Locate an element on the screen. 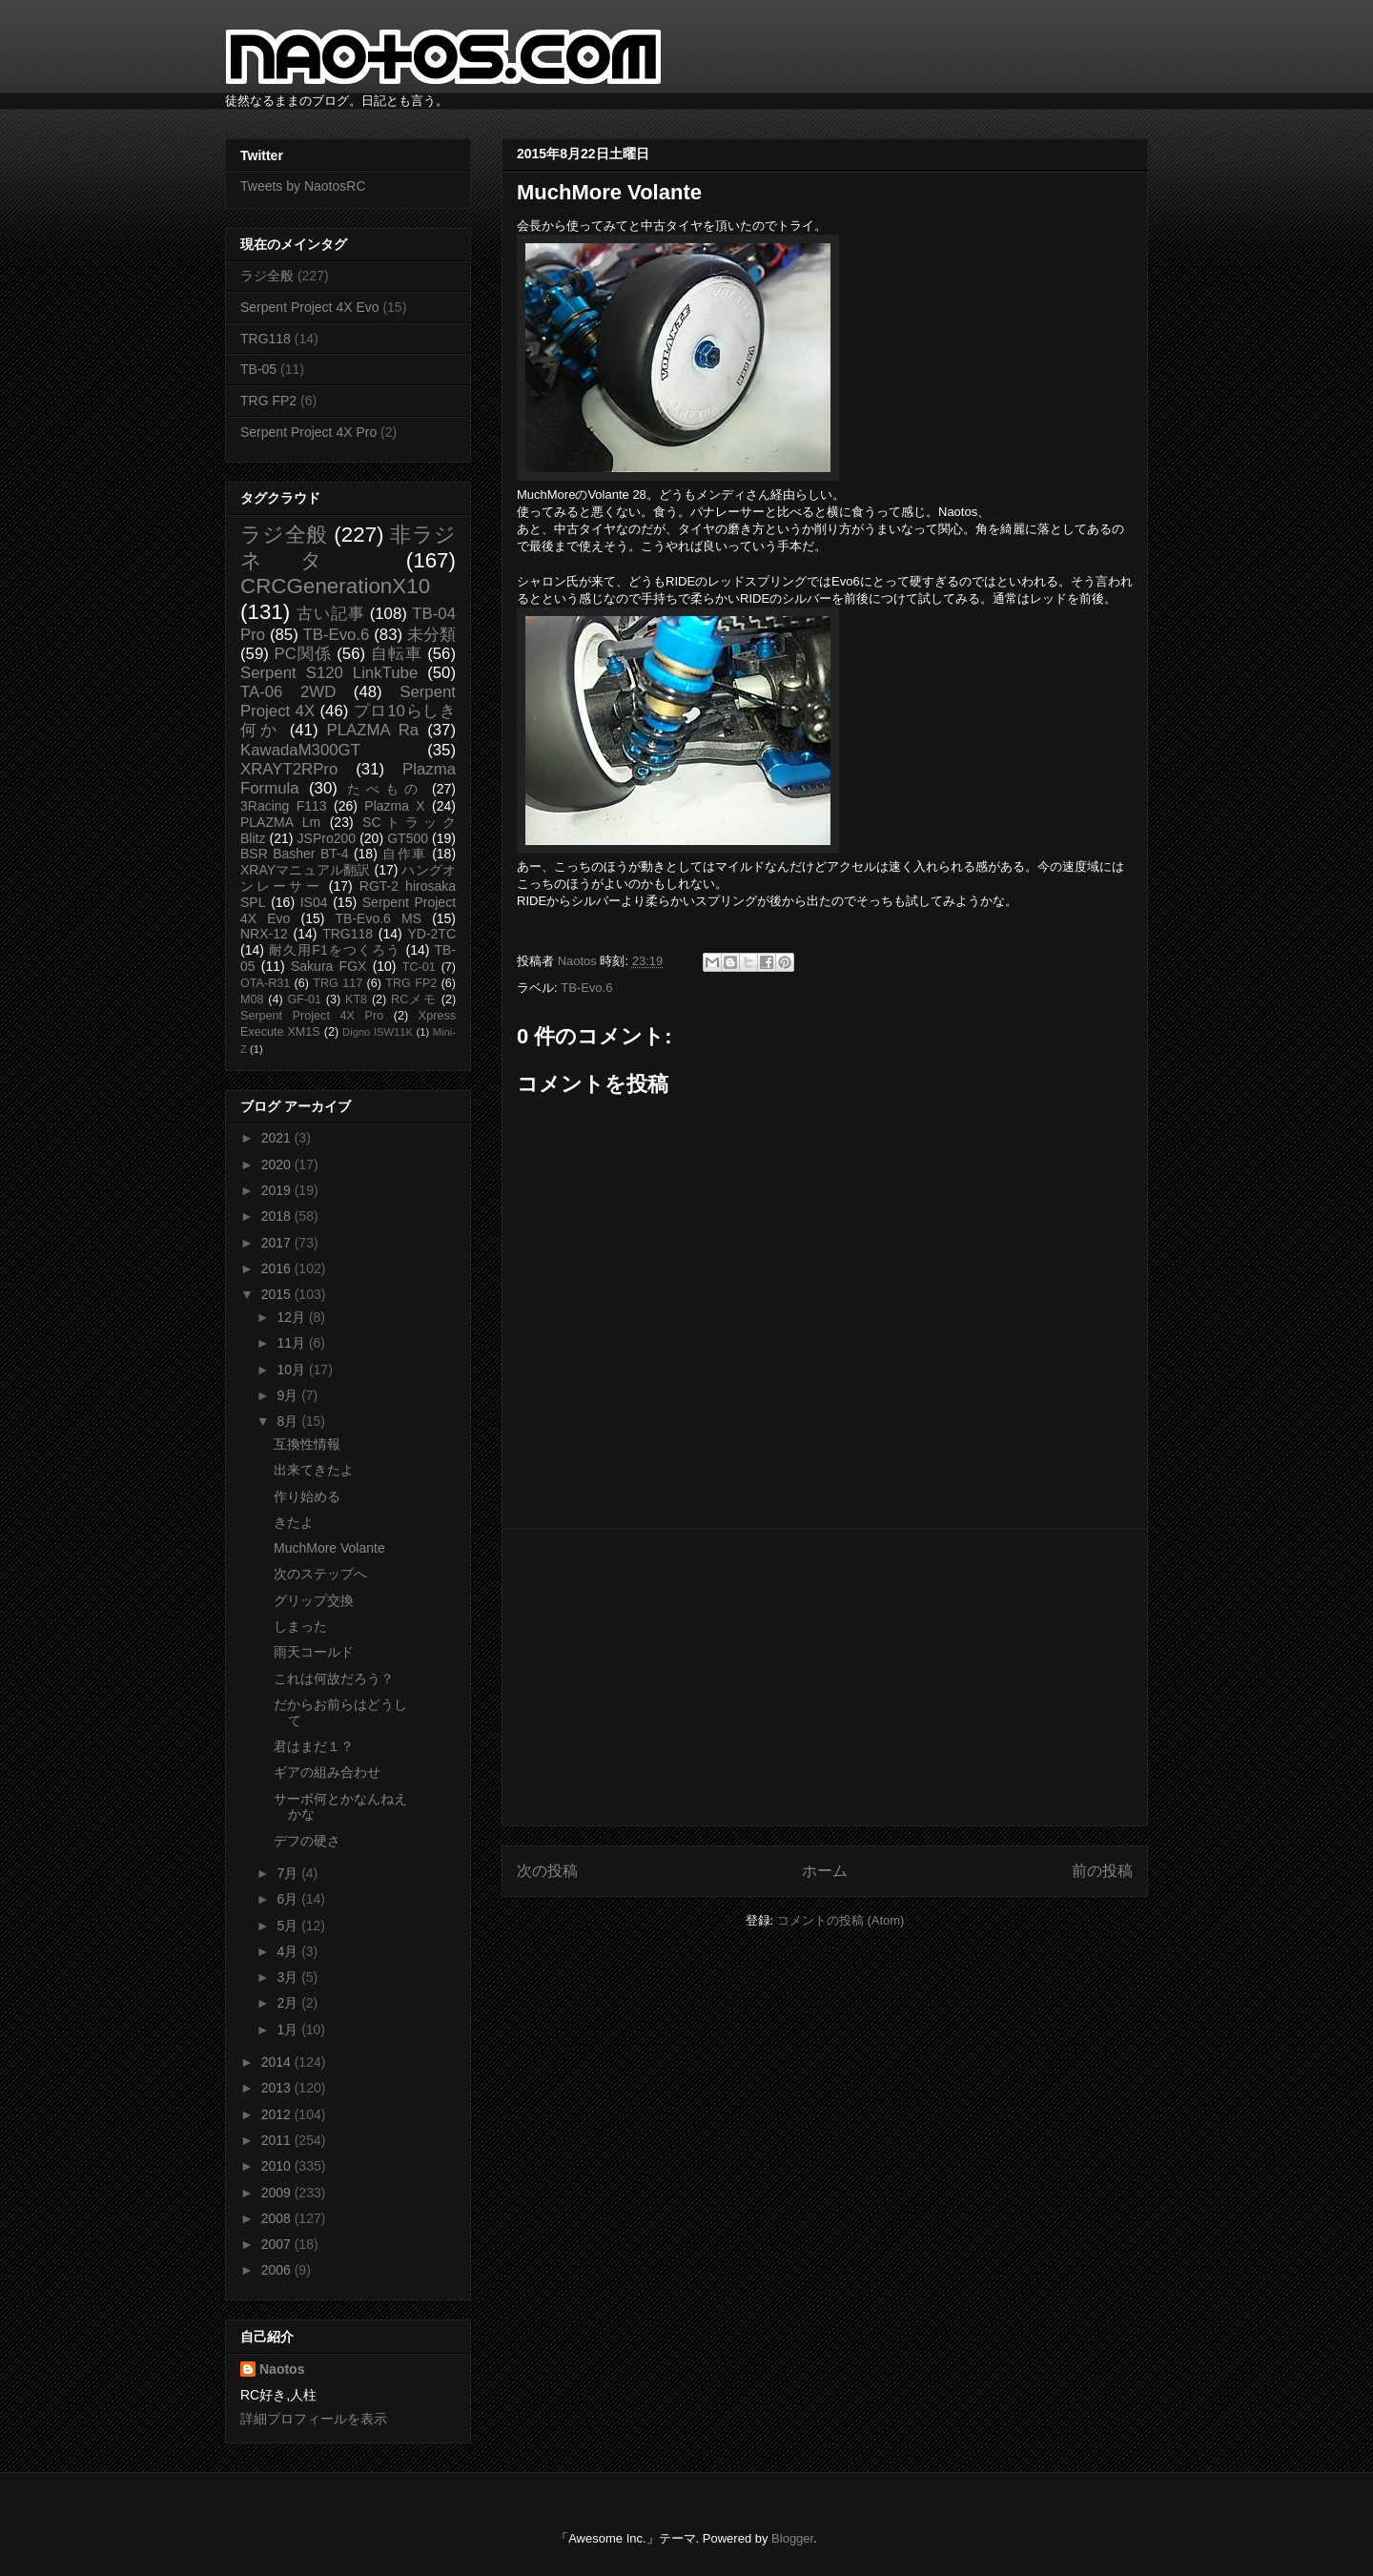 The width and height of the screenshot is (1373, 2576). 2017 is located at coordinates (278, 1242).